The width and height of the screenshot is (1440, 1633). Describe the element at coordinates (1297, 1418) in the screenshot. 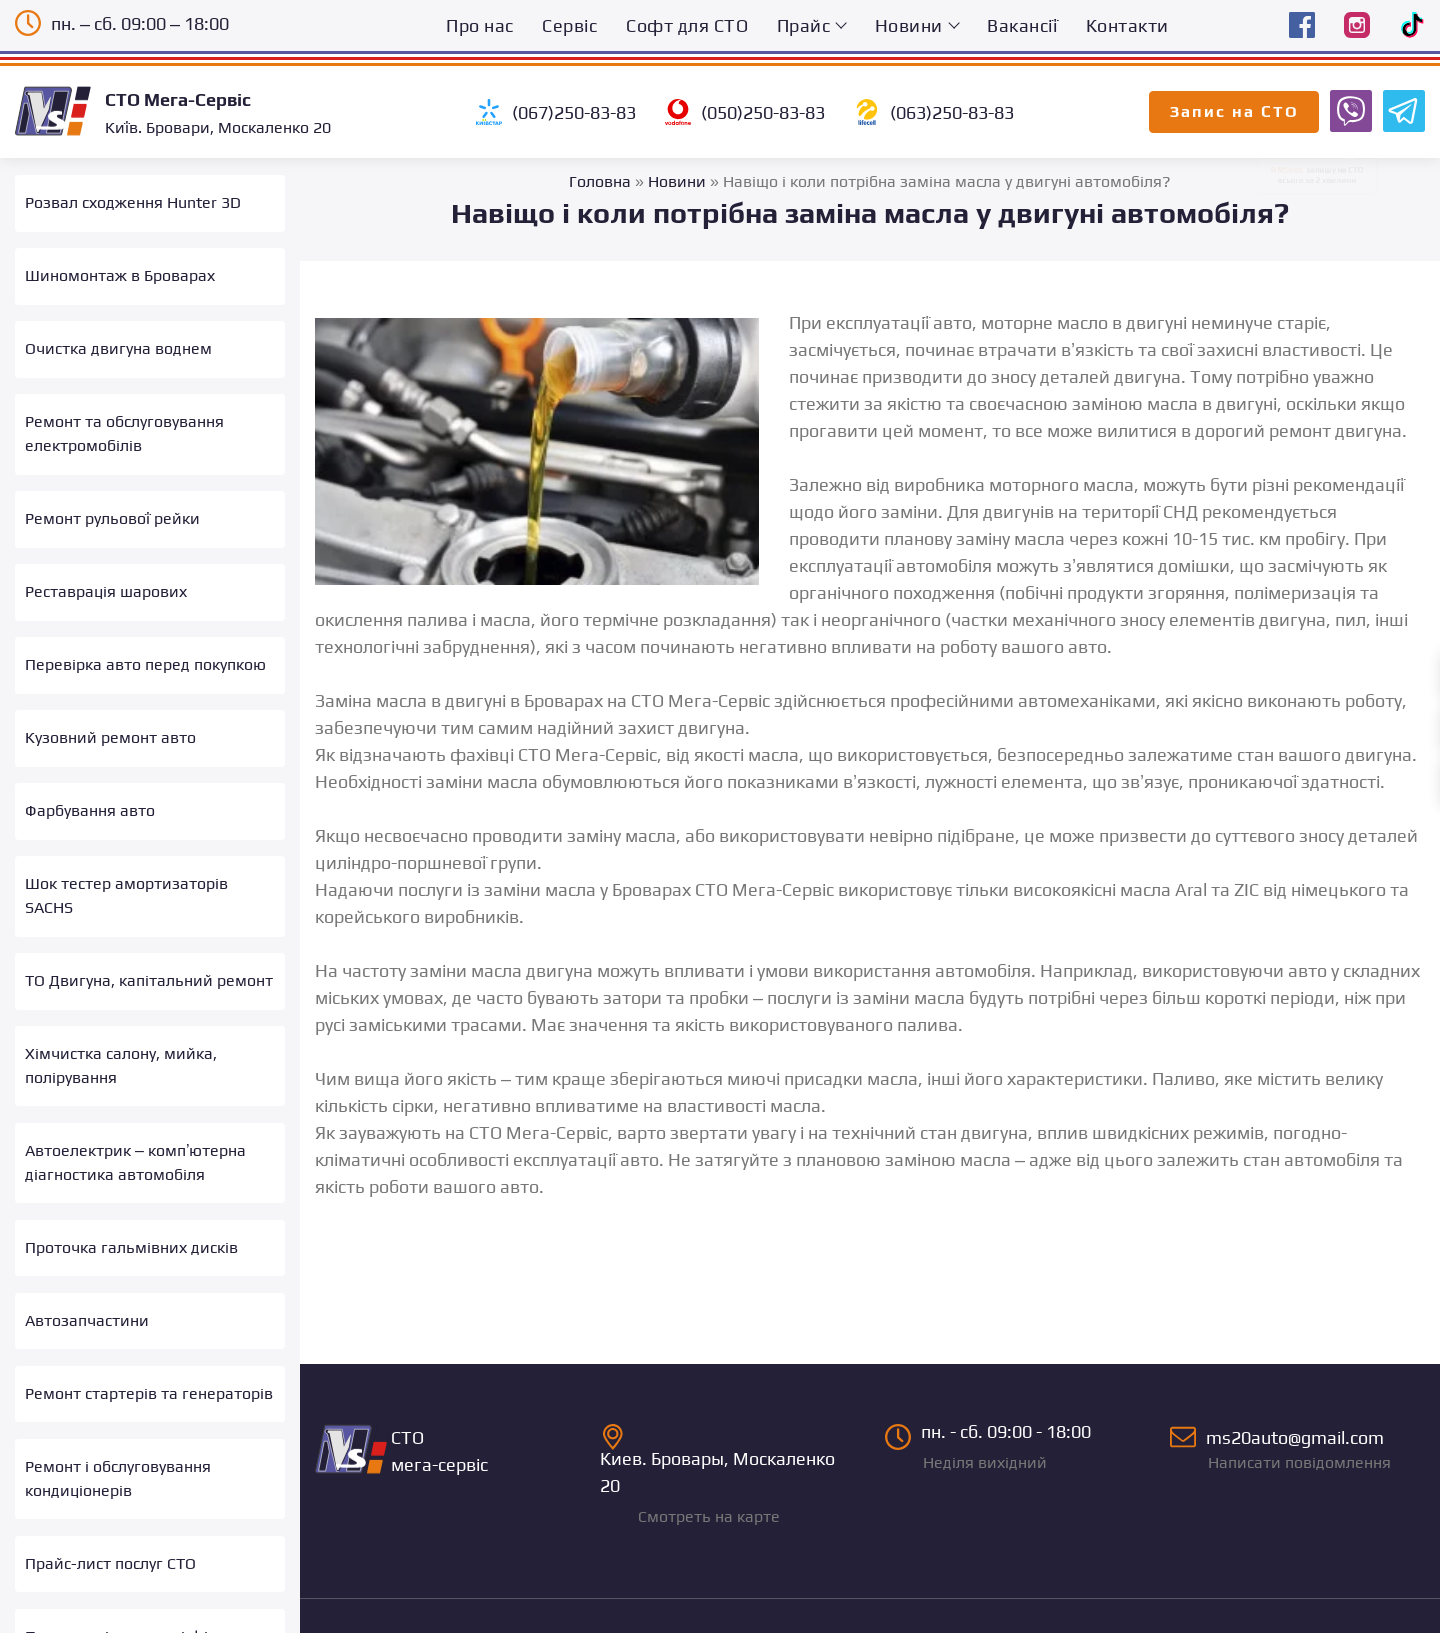

I see `ms20auto@gmail.com` at that location.